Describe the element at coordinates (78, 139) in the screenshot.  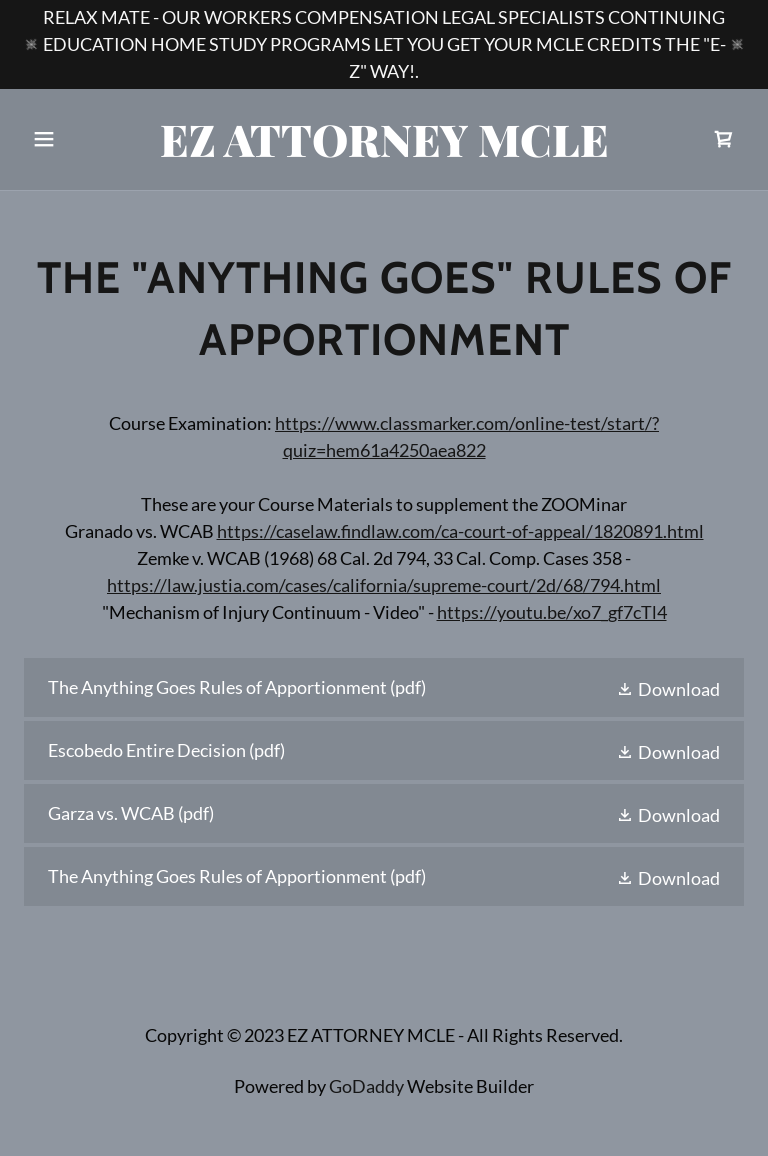
I see `[button]` at that location.